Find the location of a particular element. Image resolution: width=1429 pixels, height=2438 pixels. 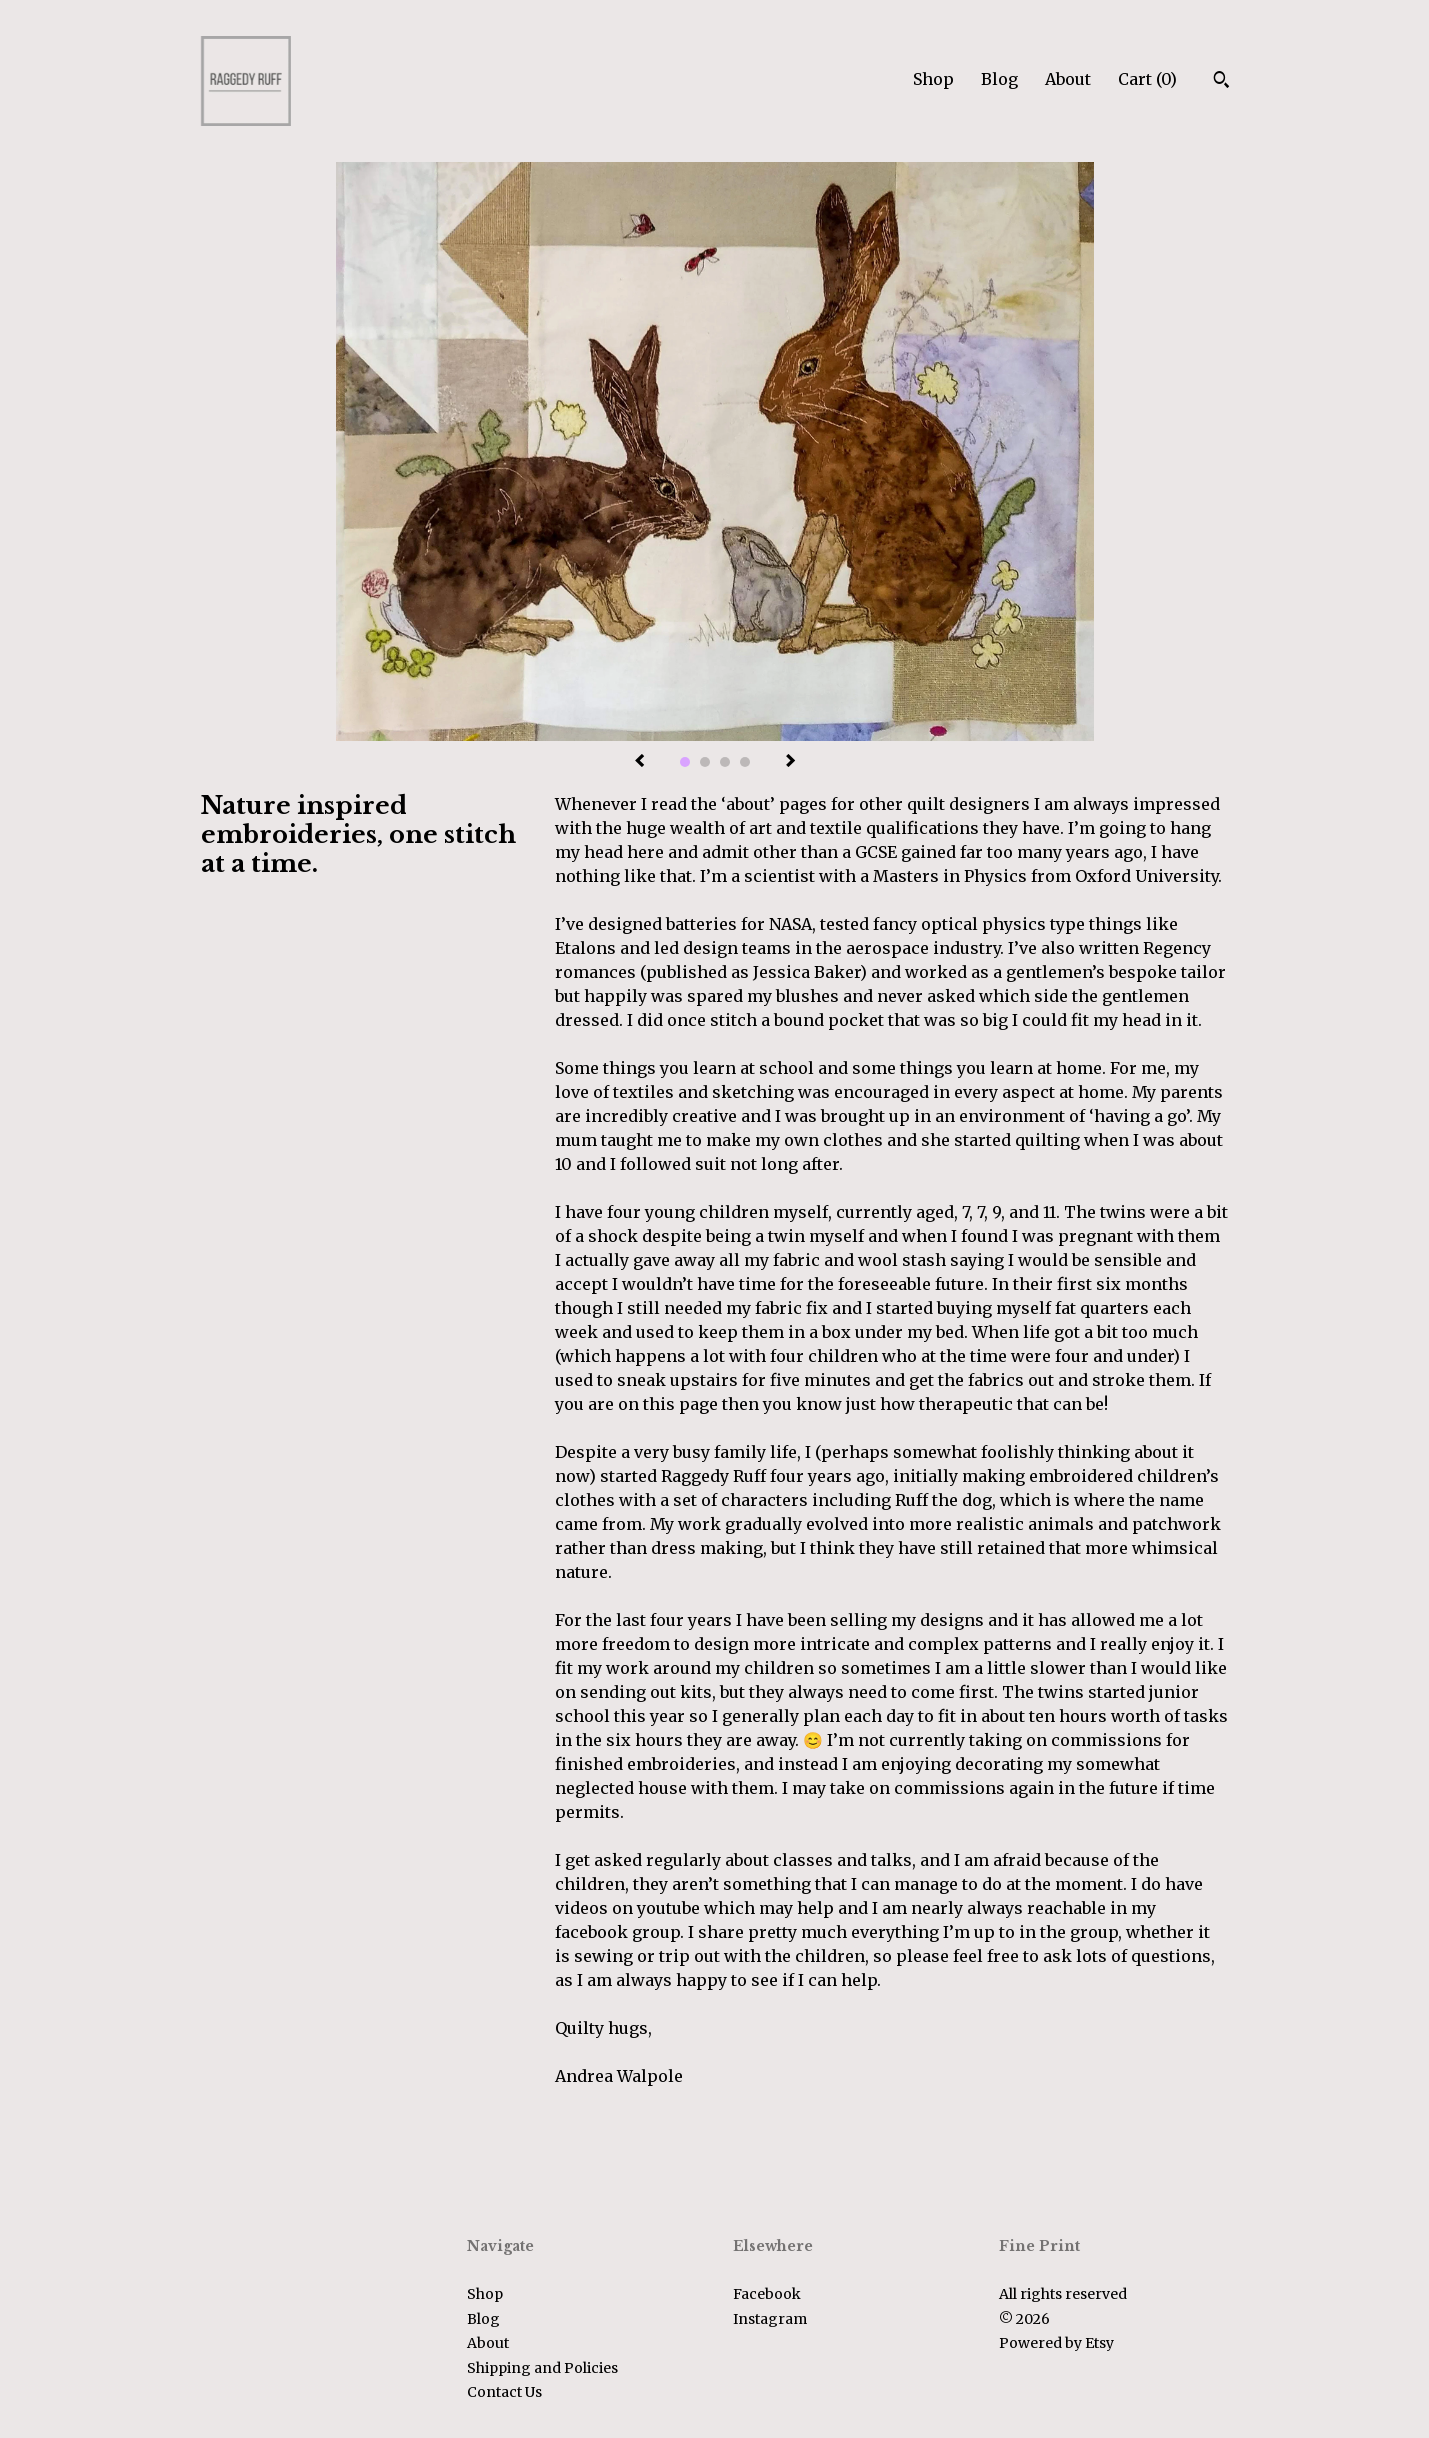

Shop is located at coordinates (933, 79).